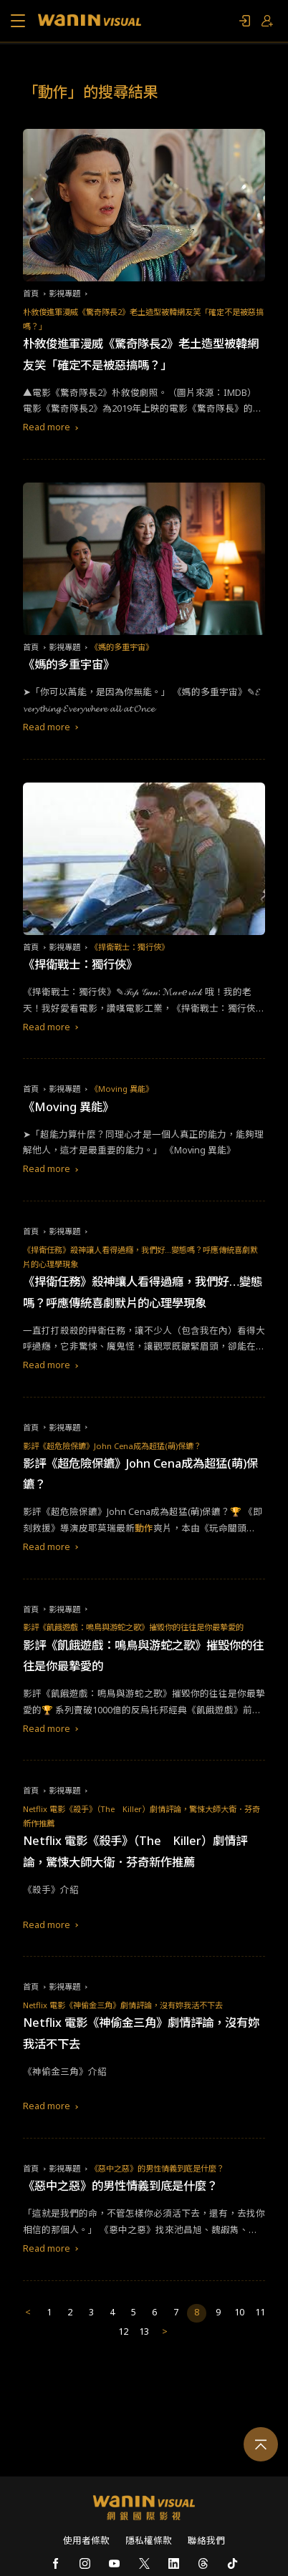  What do you see at coordinates (157, 2168) in the screenshot?
I see `《惡中之惡》的男性情義到底是什麼？` at bounding box center [157, 2168].